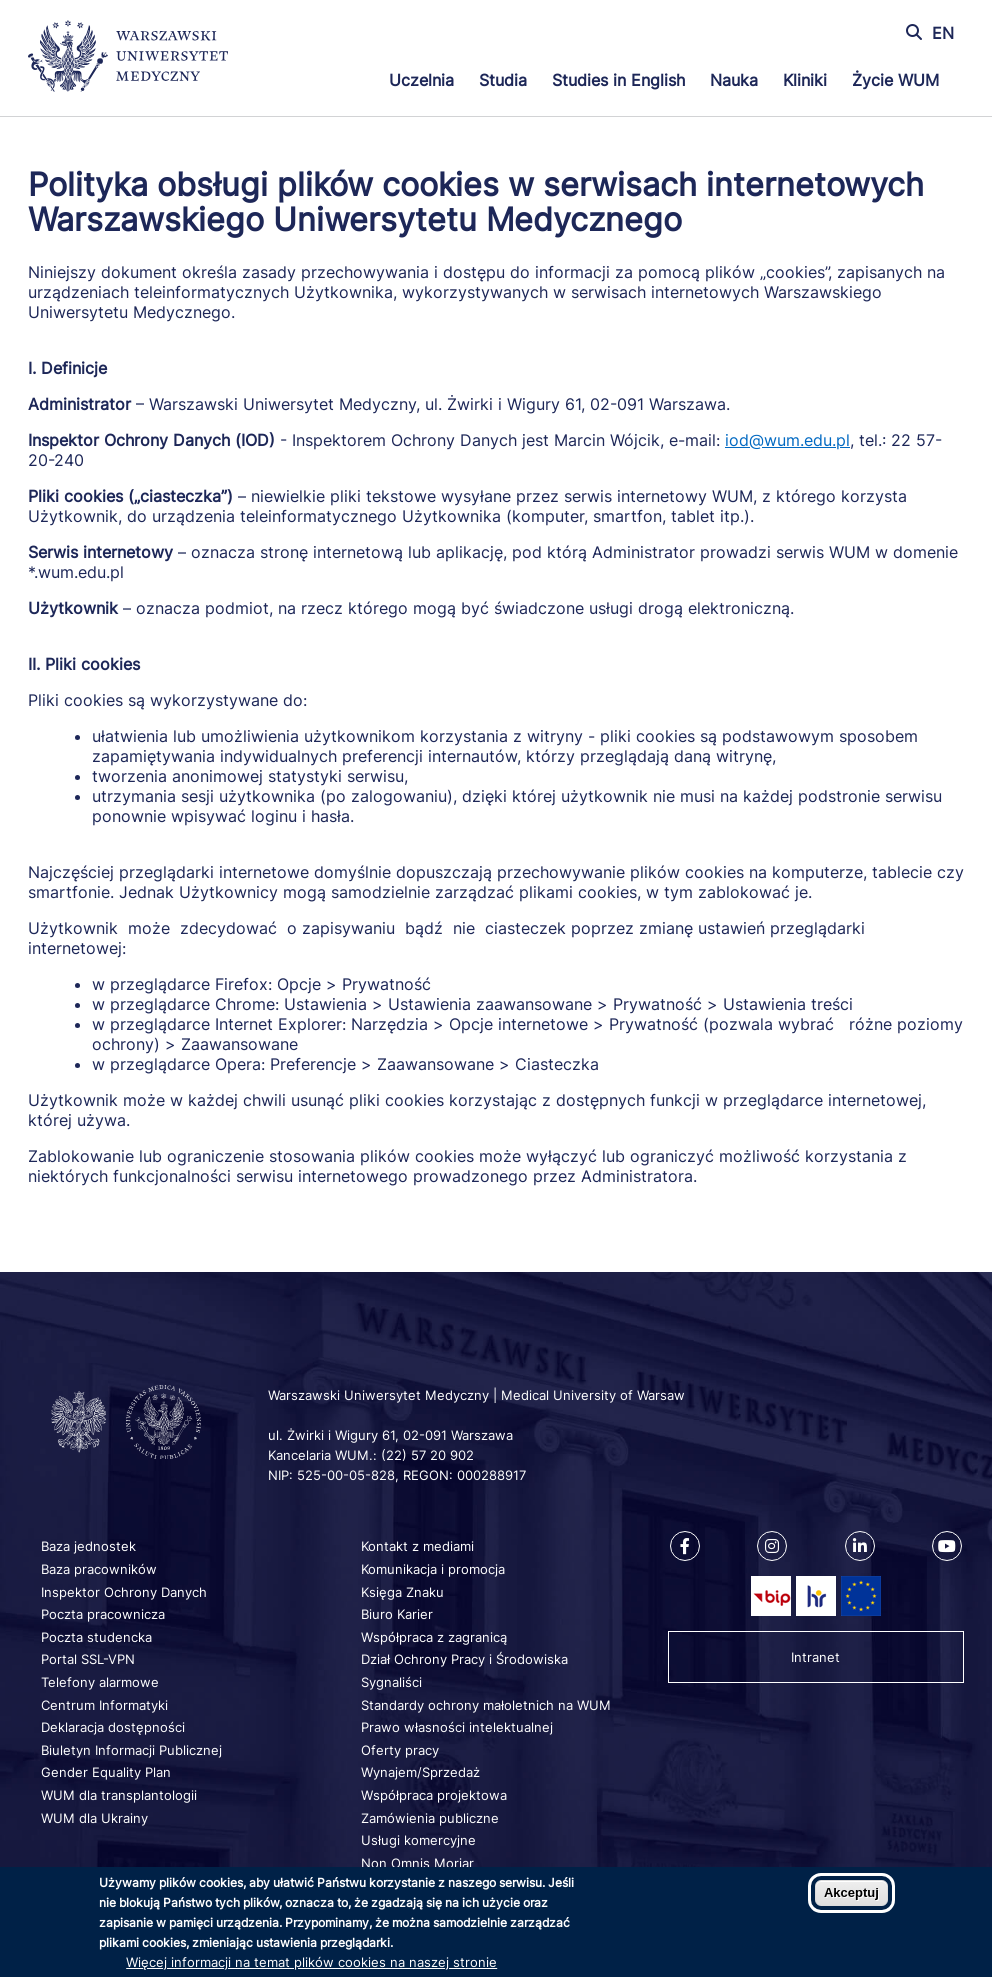  I want to click on Komunikacja i promocja, so click(433, 1569).